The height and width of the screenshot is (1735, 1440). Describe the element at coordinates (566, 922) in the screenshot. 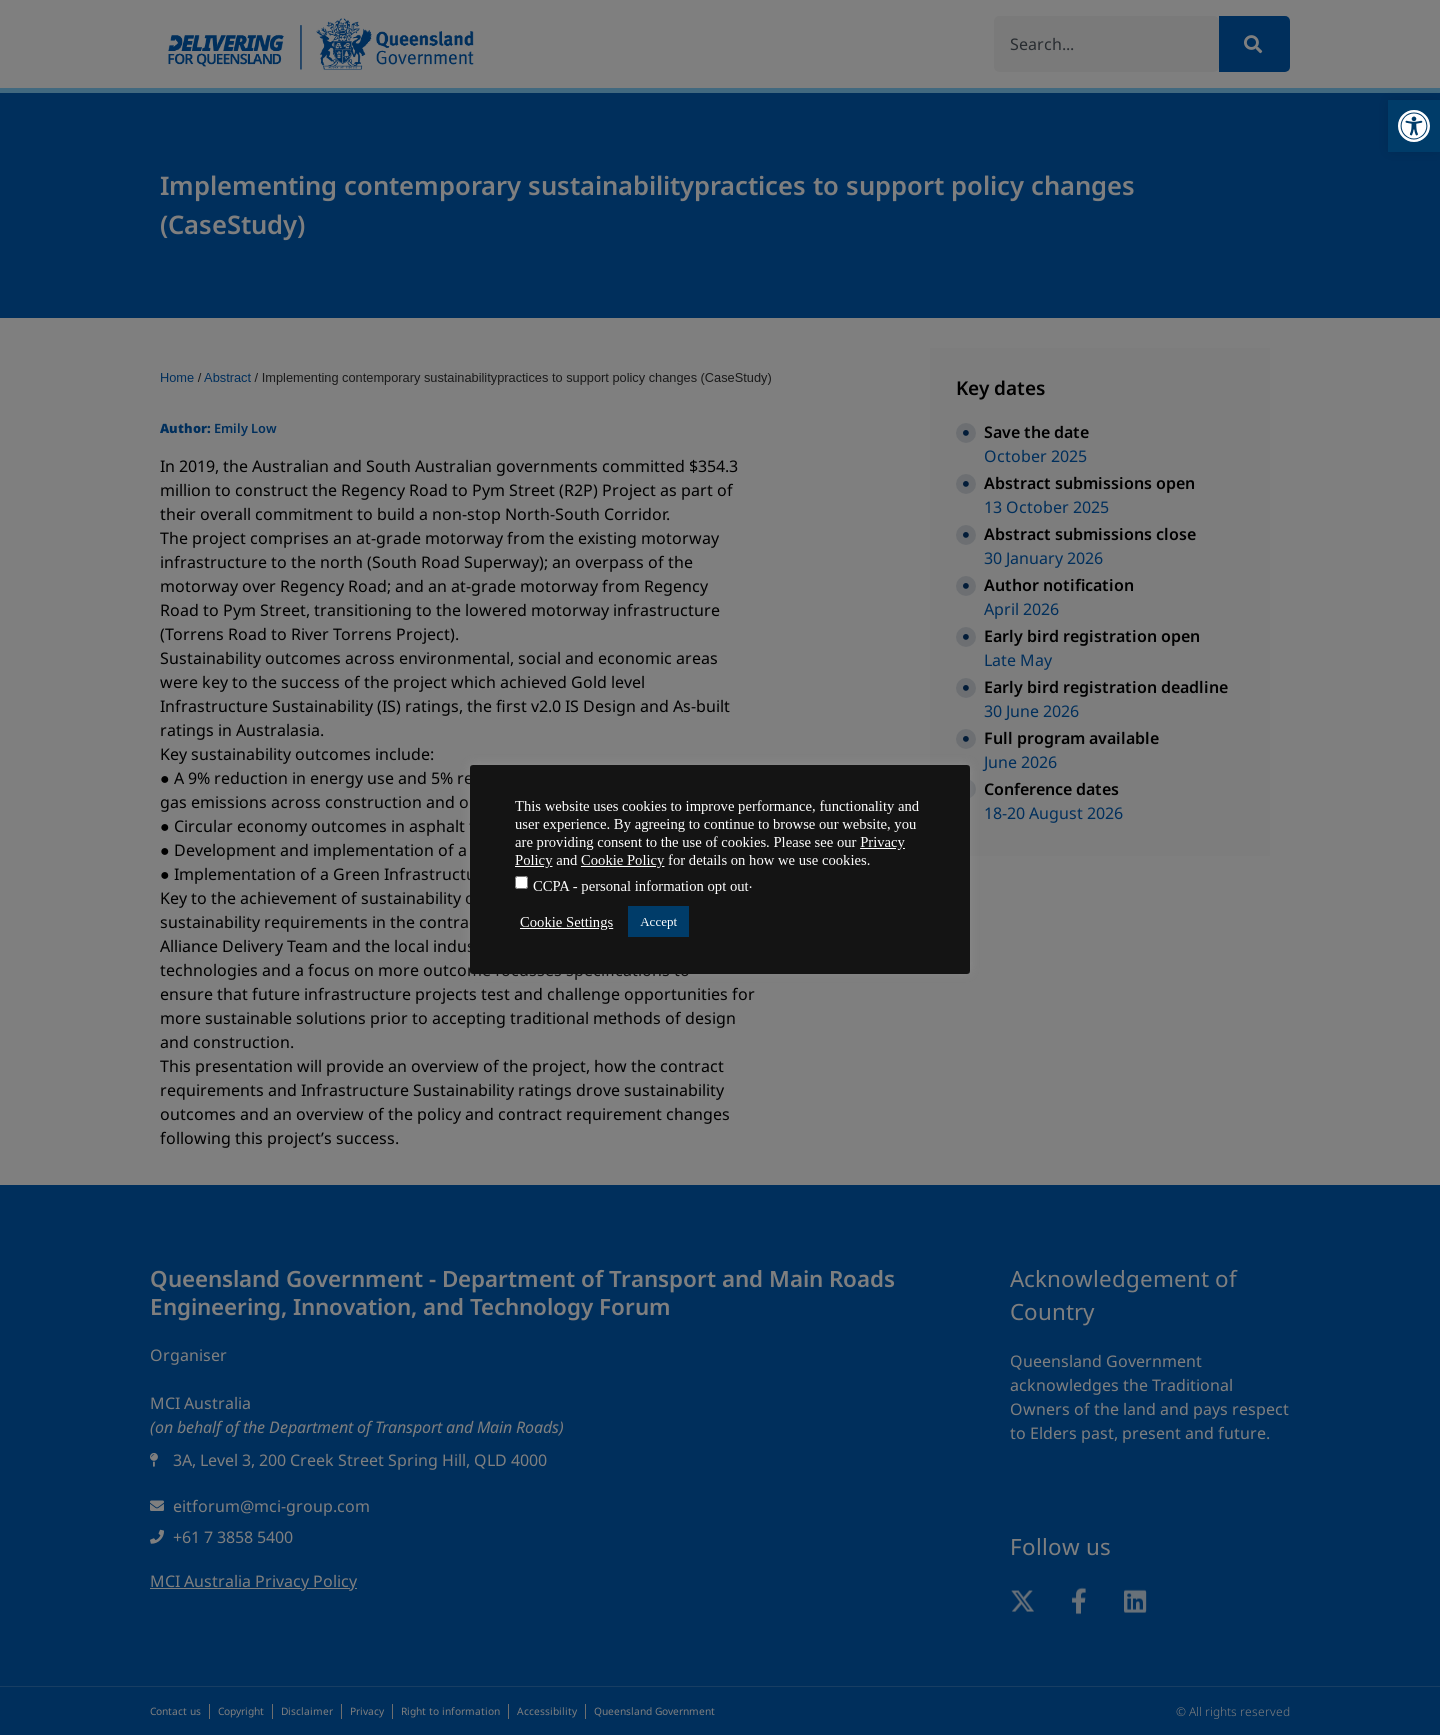

I see `Cookie Settings [button]` at that location.